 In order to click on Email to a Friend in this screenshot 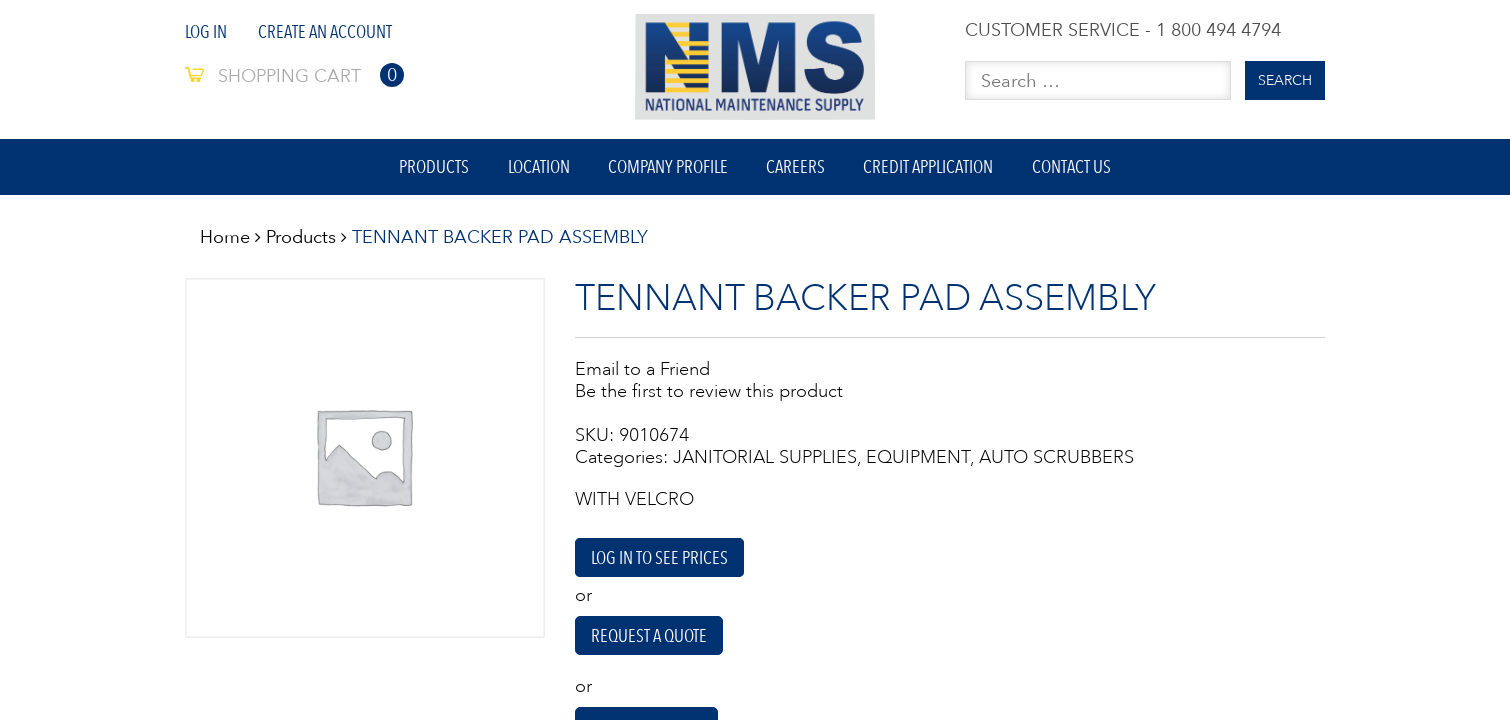, I will do `click(642, 374)`.